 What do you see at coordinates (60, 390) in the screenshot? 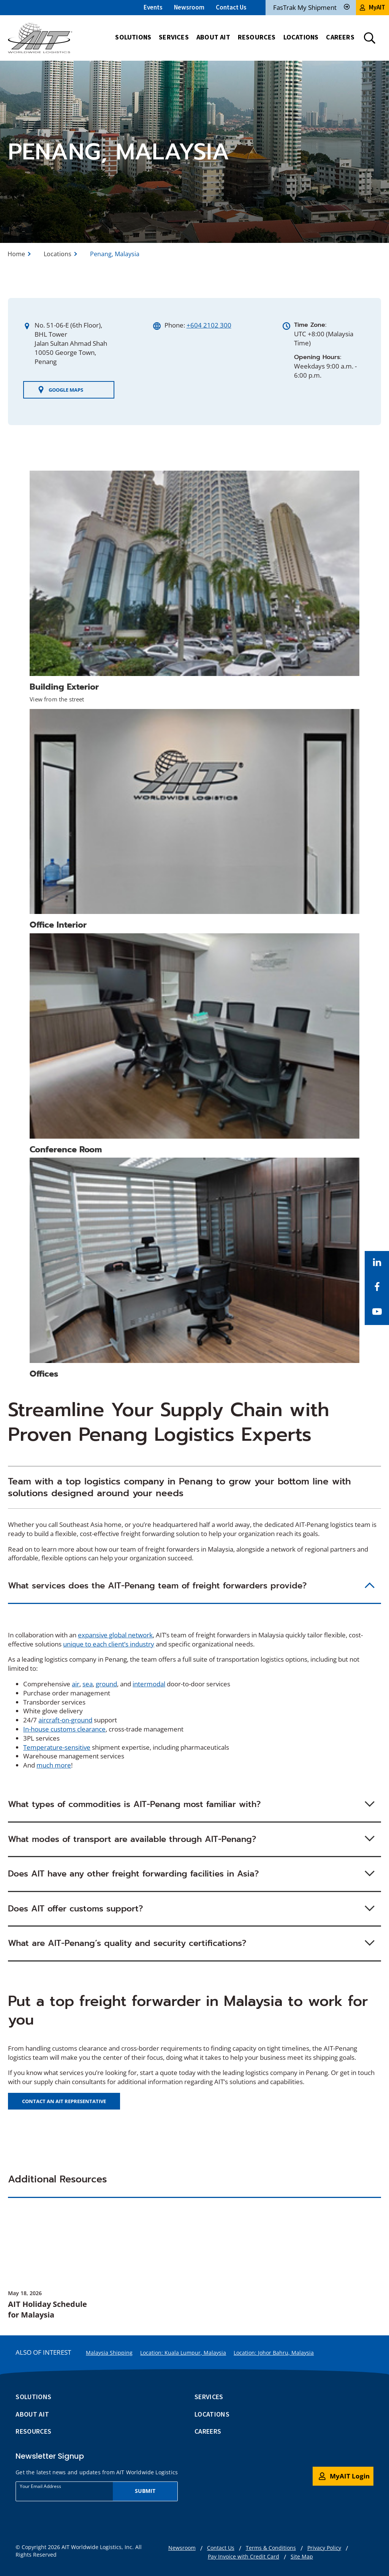
I see `Google Maps` at bounding box center [60, 390].